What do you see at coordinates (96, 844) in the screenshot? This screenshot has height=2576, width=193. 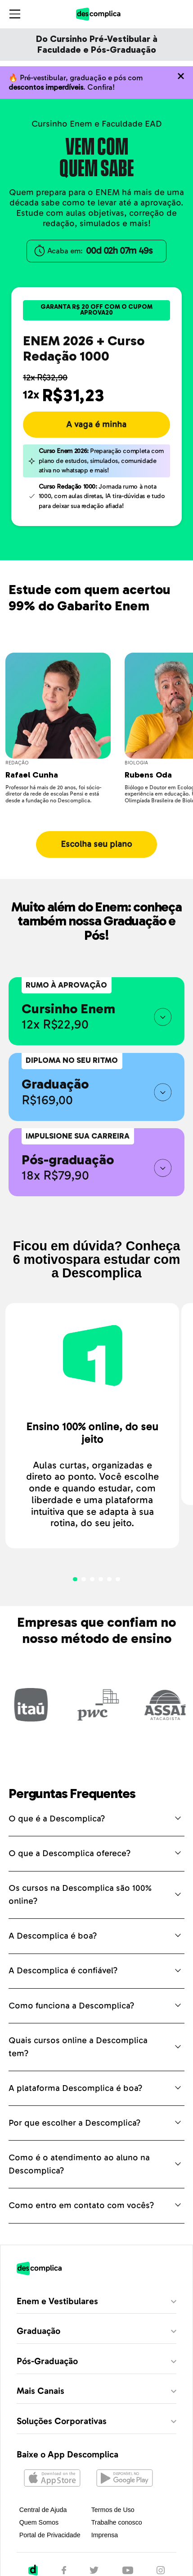 I see `Escolha seu plano` at bounding box center [96, 844].